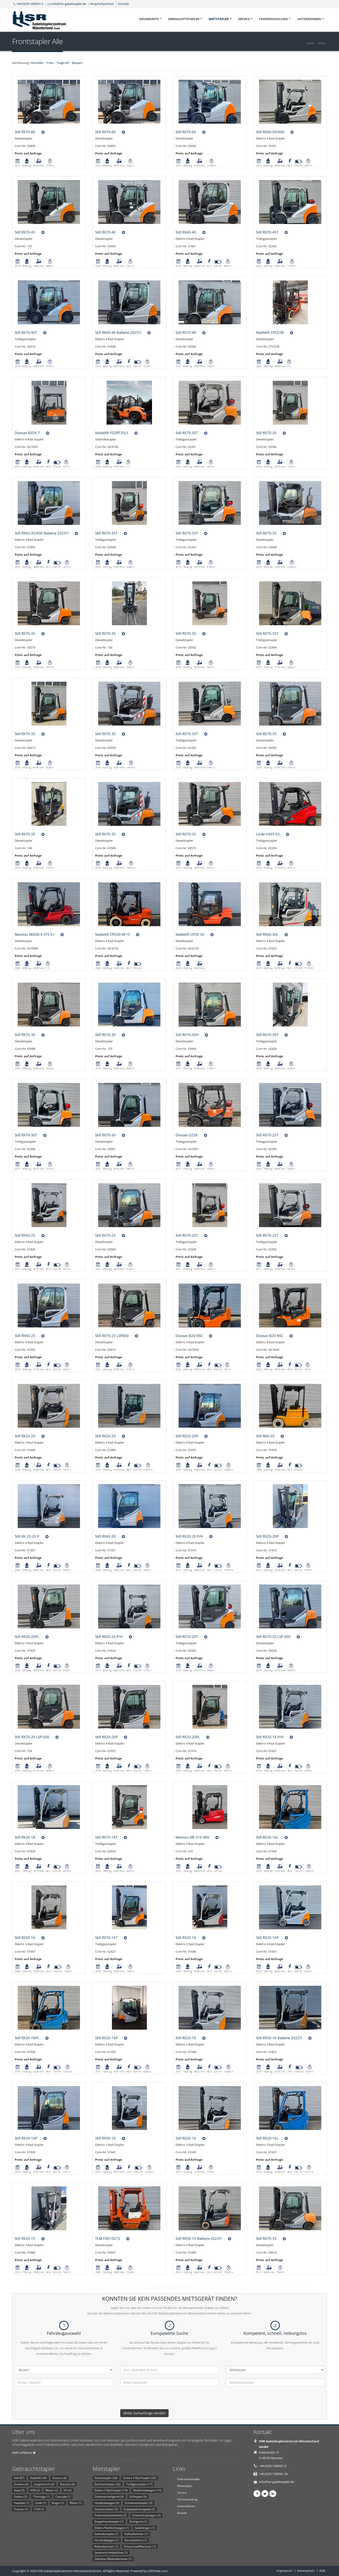  Describe the element at coordinates (273, 1636) in the screenshot. I see `Still RX70-20 LSP 600` at that location.